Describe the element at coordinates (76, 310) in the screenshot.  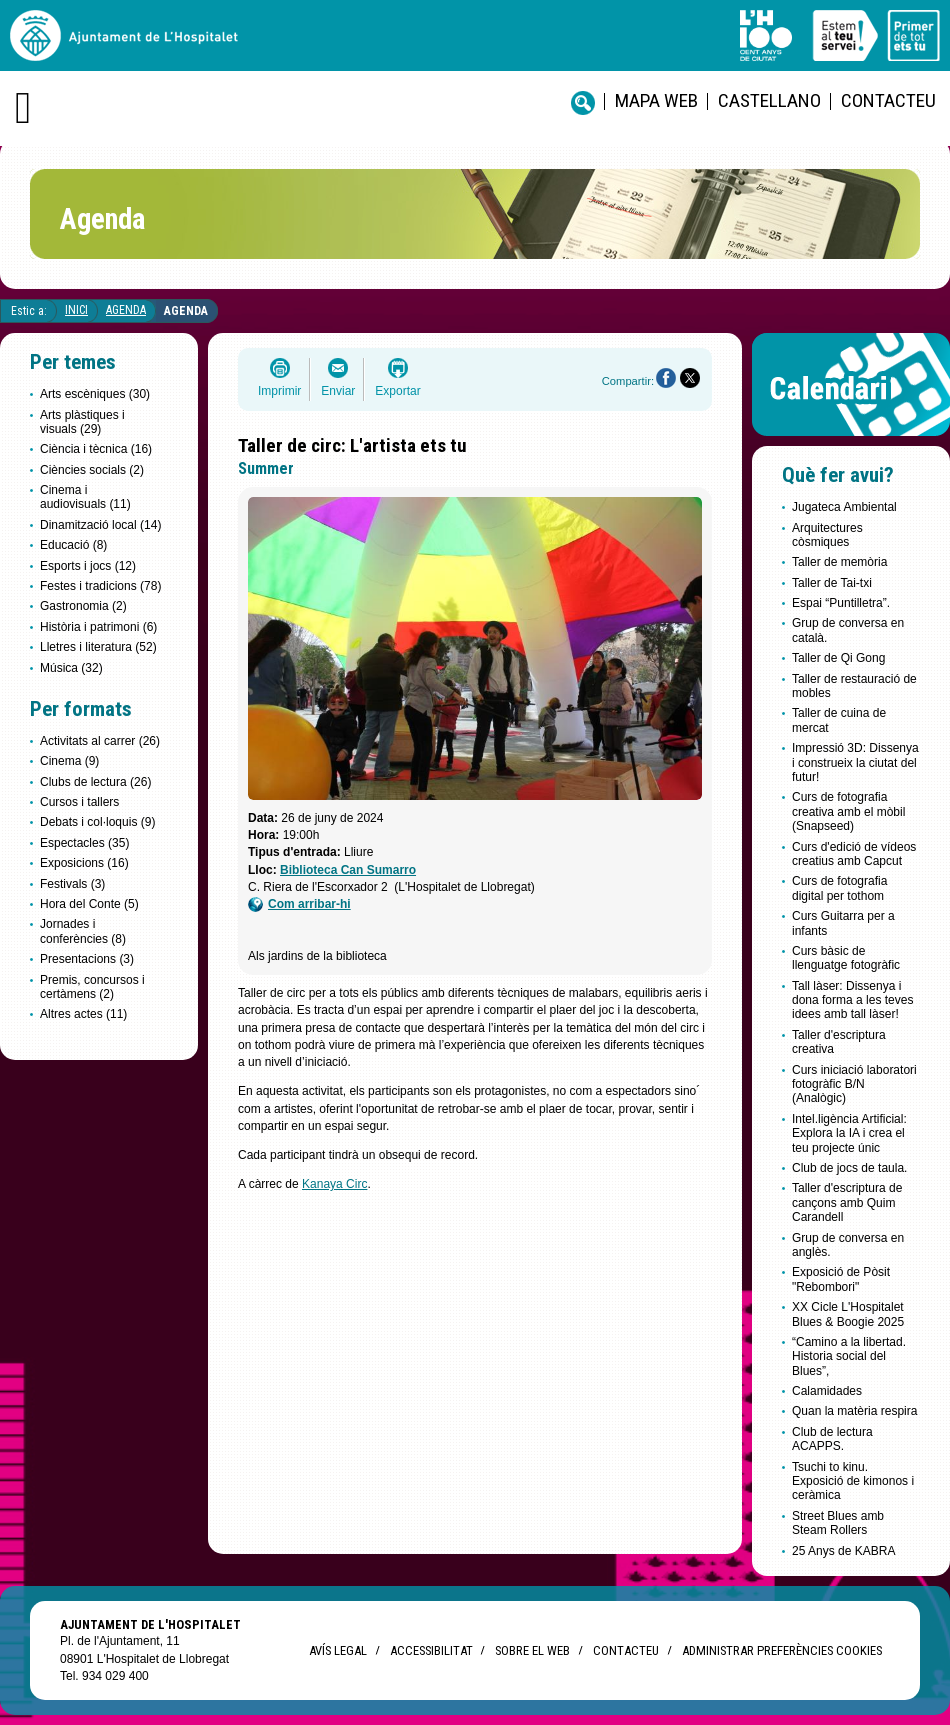
I see `Inici` at that location.